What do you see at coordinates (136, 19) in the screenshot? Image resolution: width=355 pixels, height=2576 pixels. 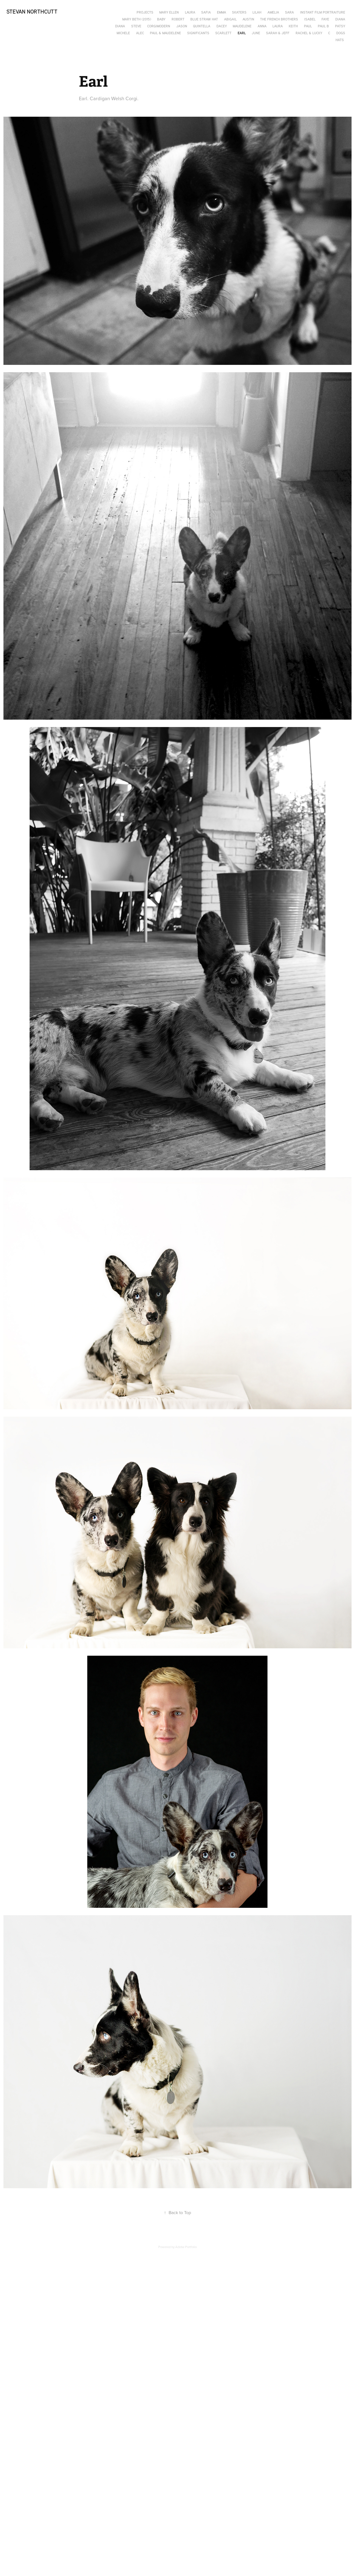 I see `Mary Beth (2015)` at bounding box center [136, 19].